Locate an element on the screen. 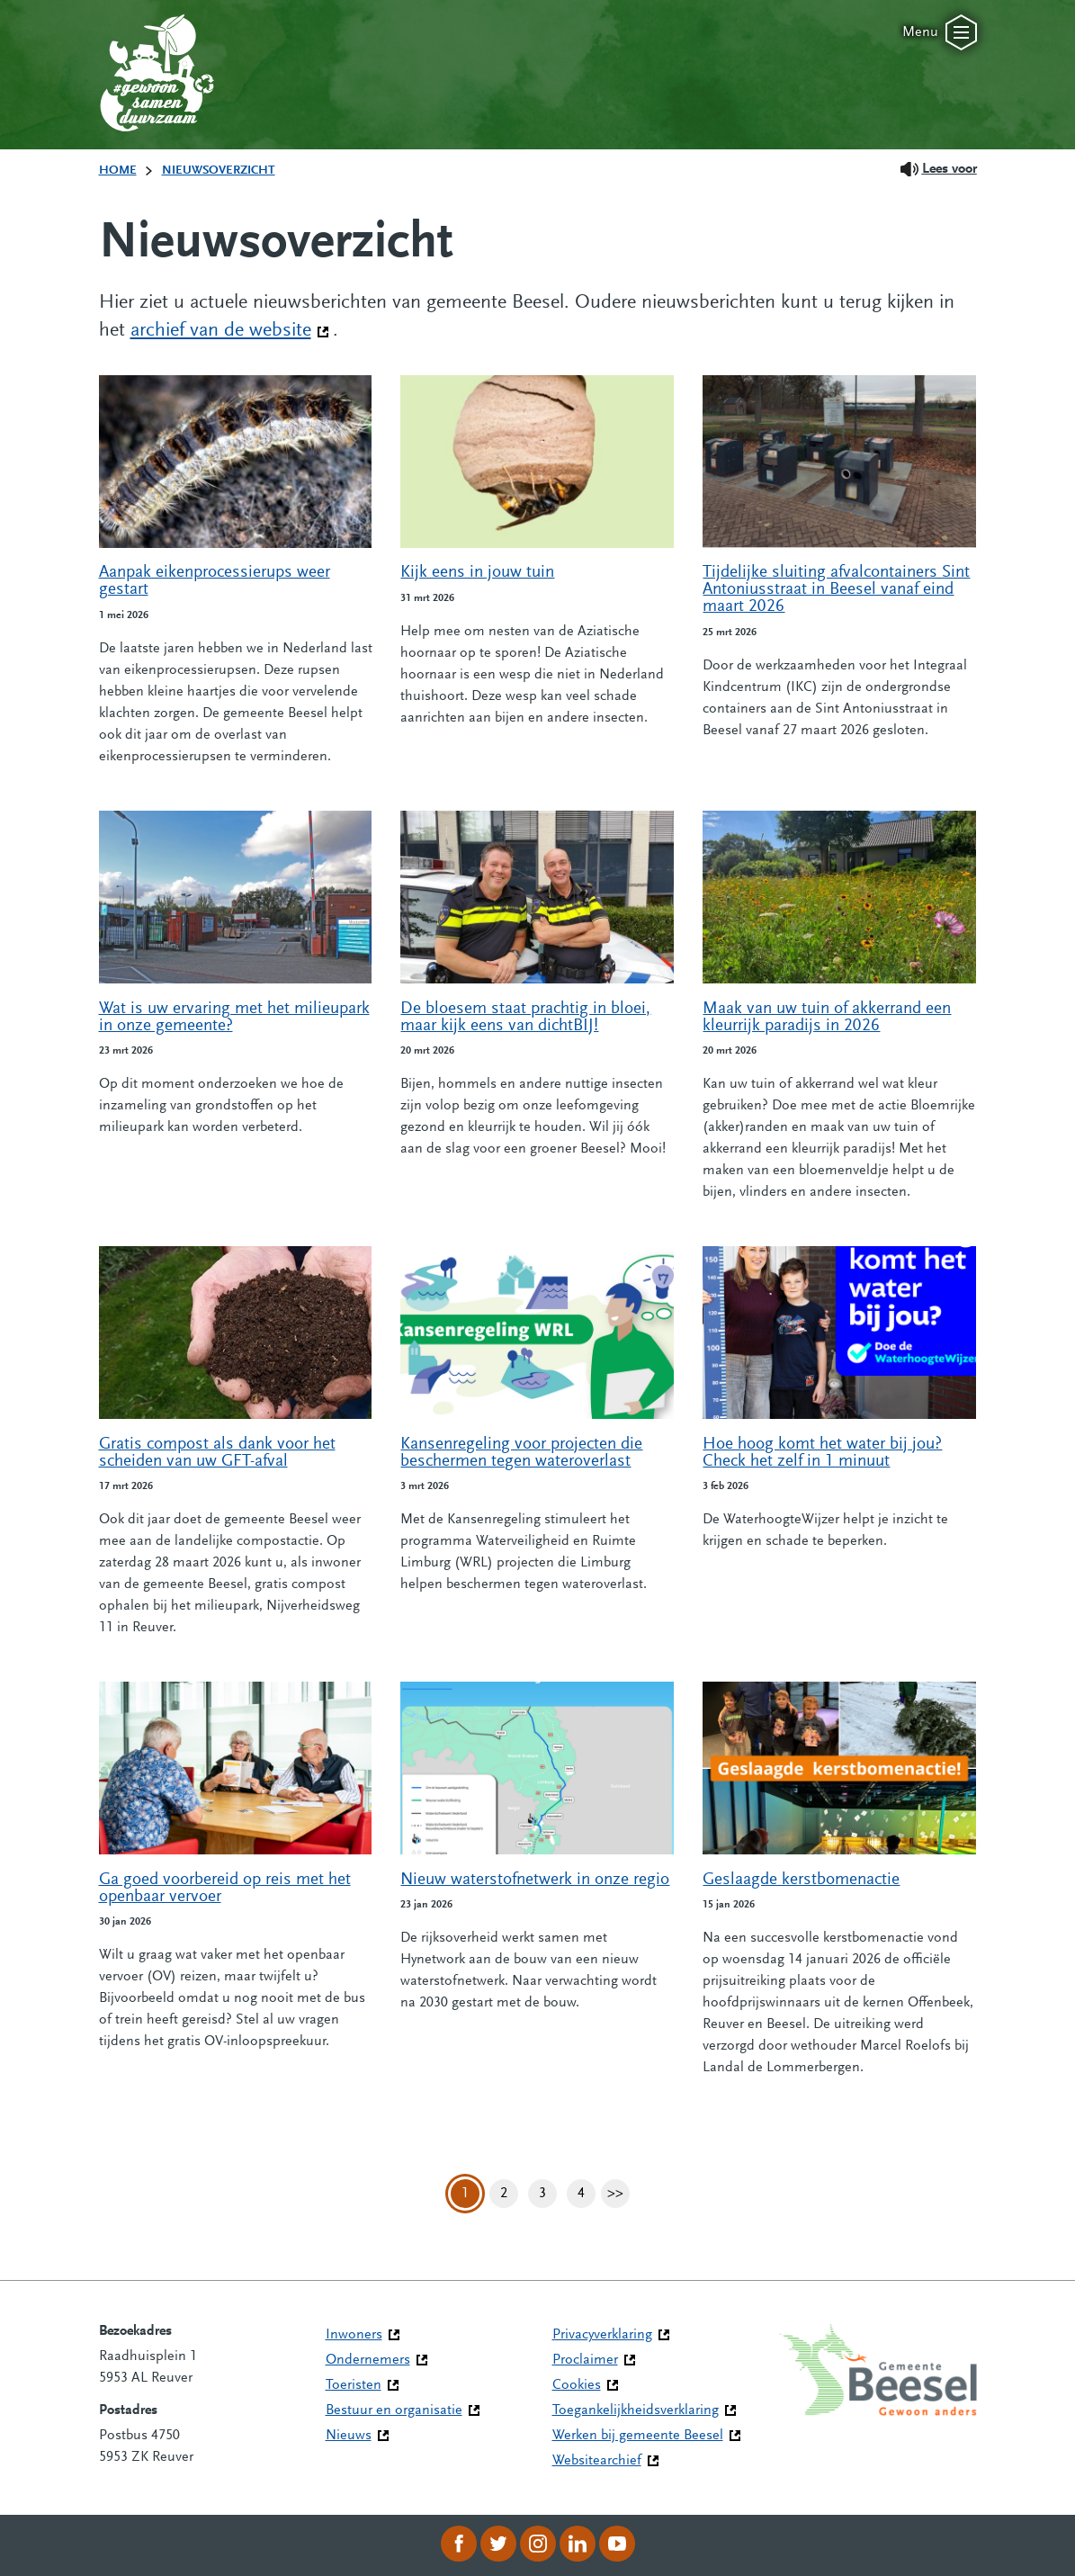  Cookies is located at coordinates (576, 2385).